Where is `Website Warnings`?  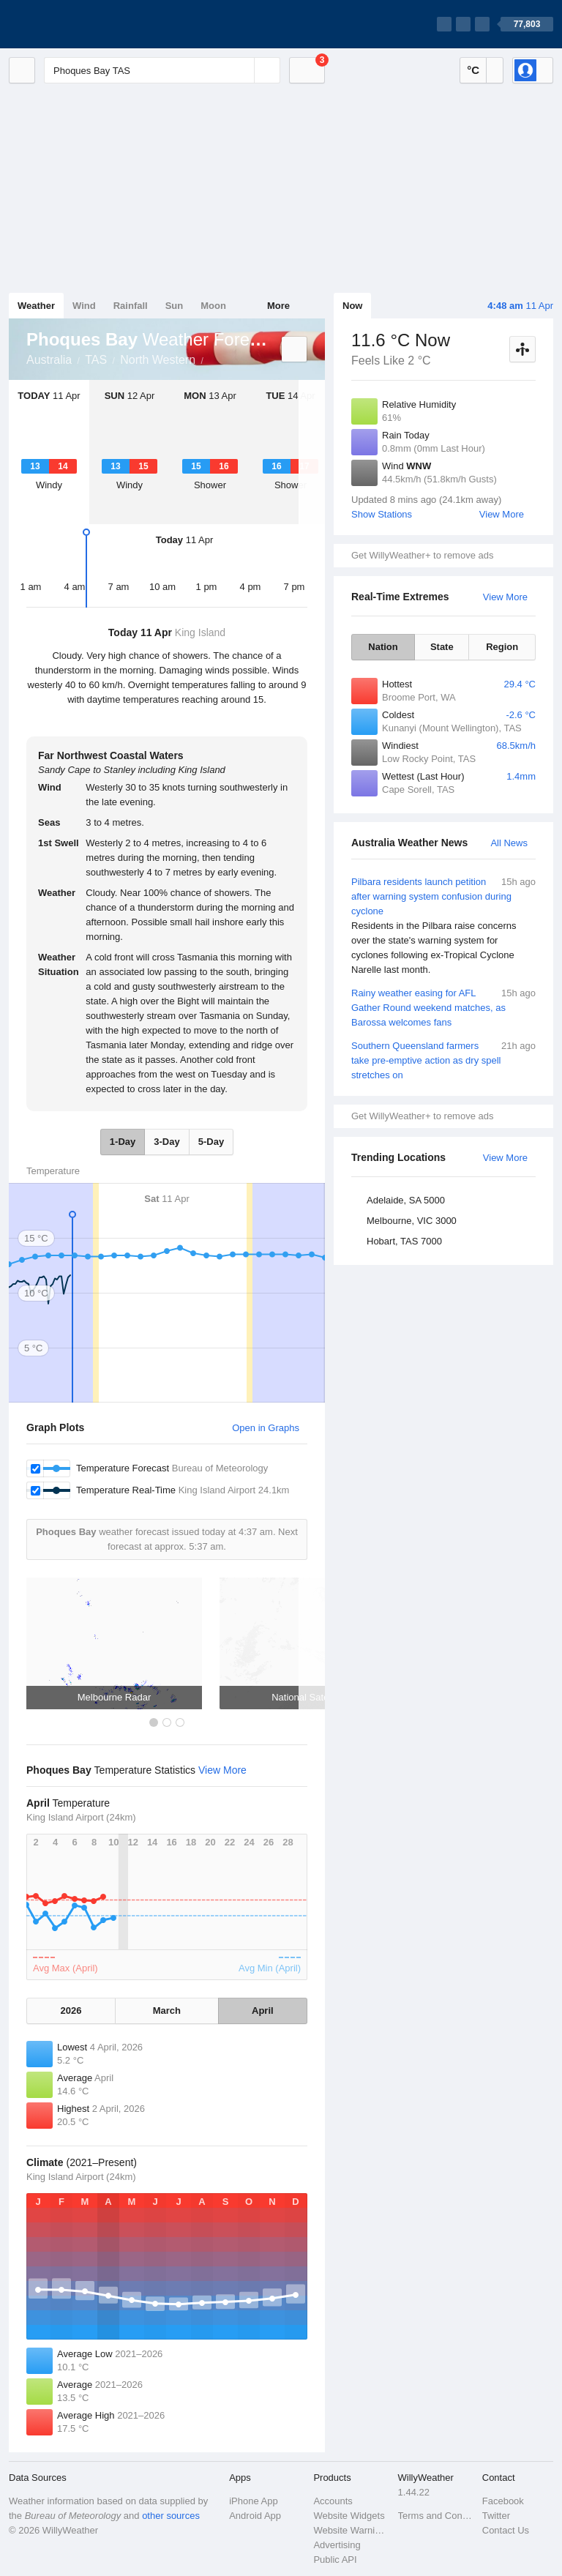
Website Warnings is located at coordinates (351, 2530).